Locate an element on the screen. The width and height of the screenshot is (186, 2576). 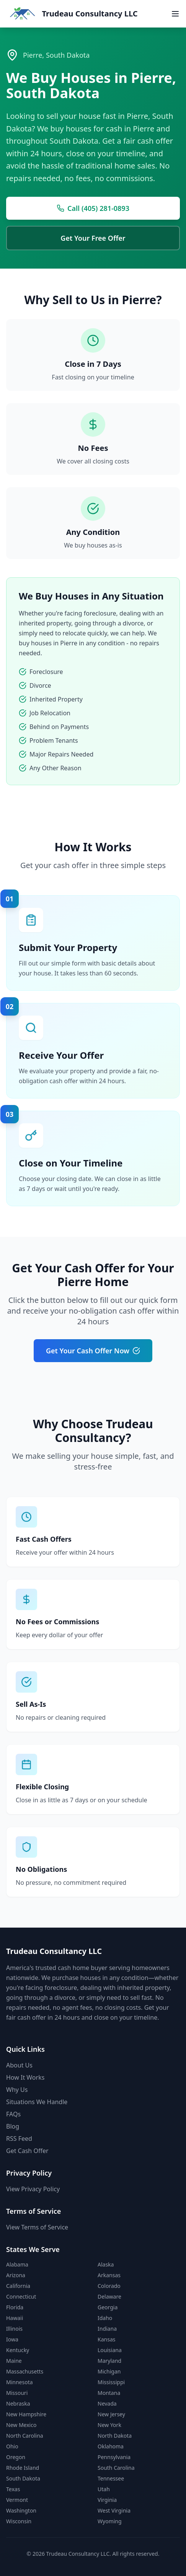
Maryland is located at coordinates (109, 2360).